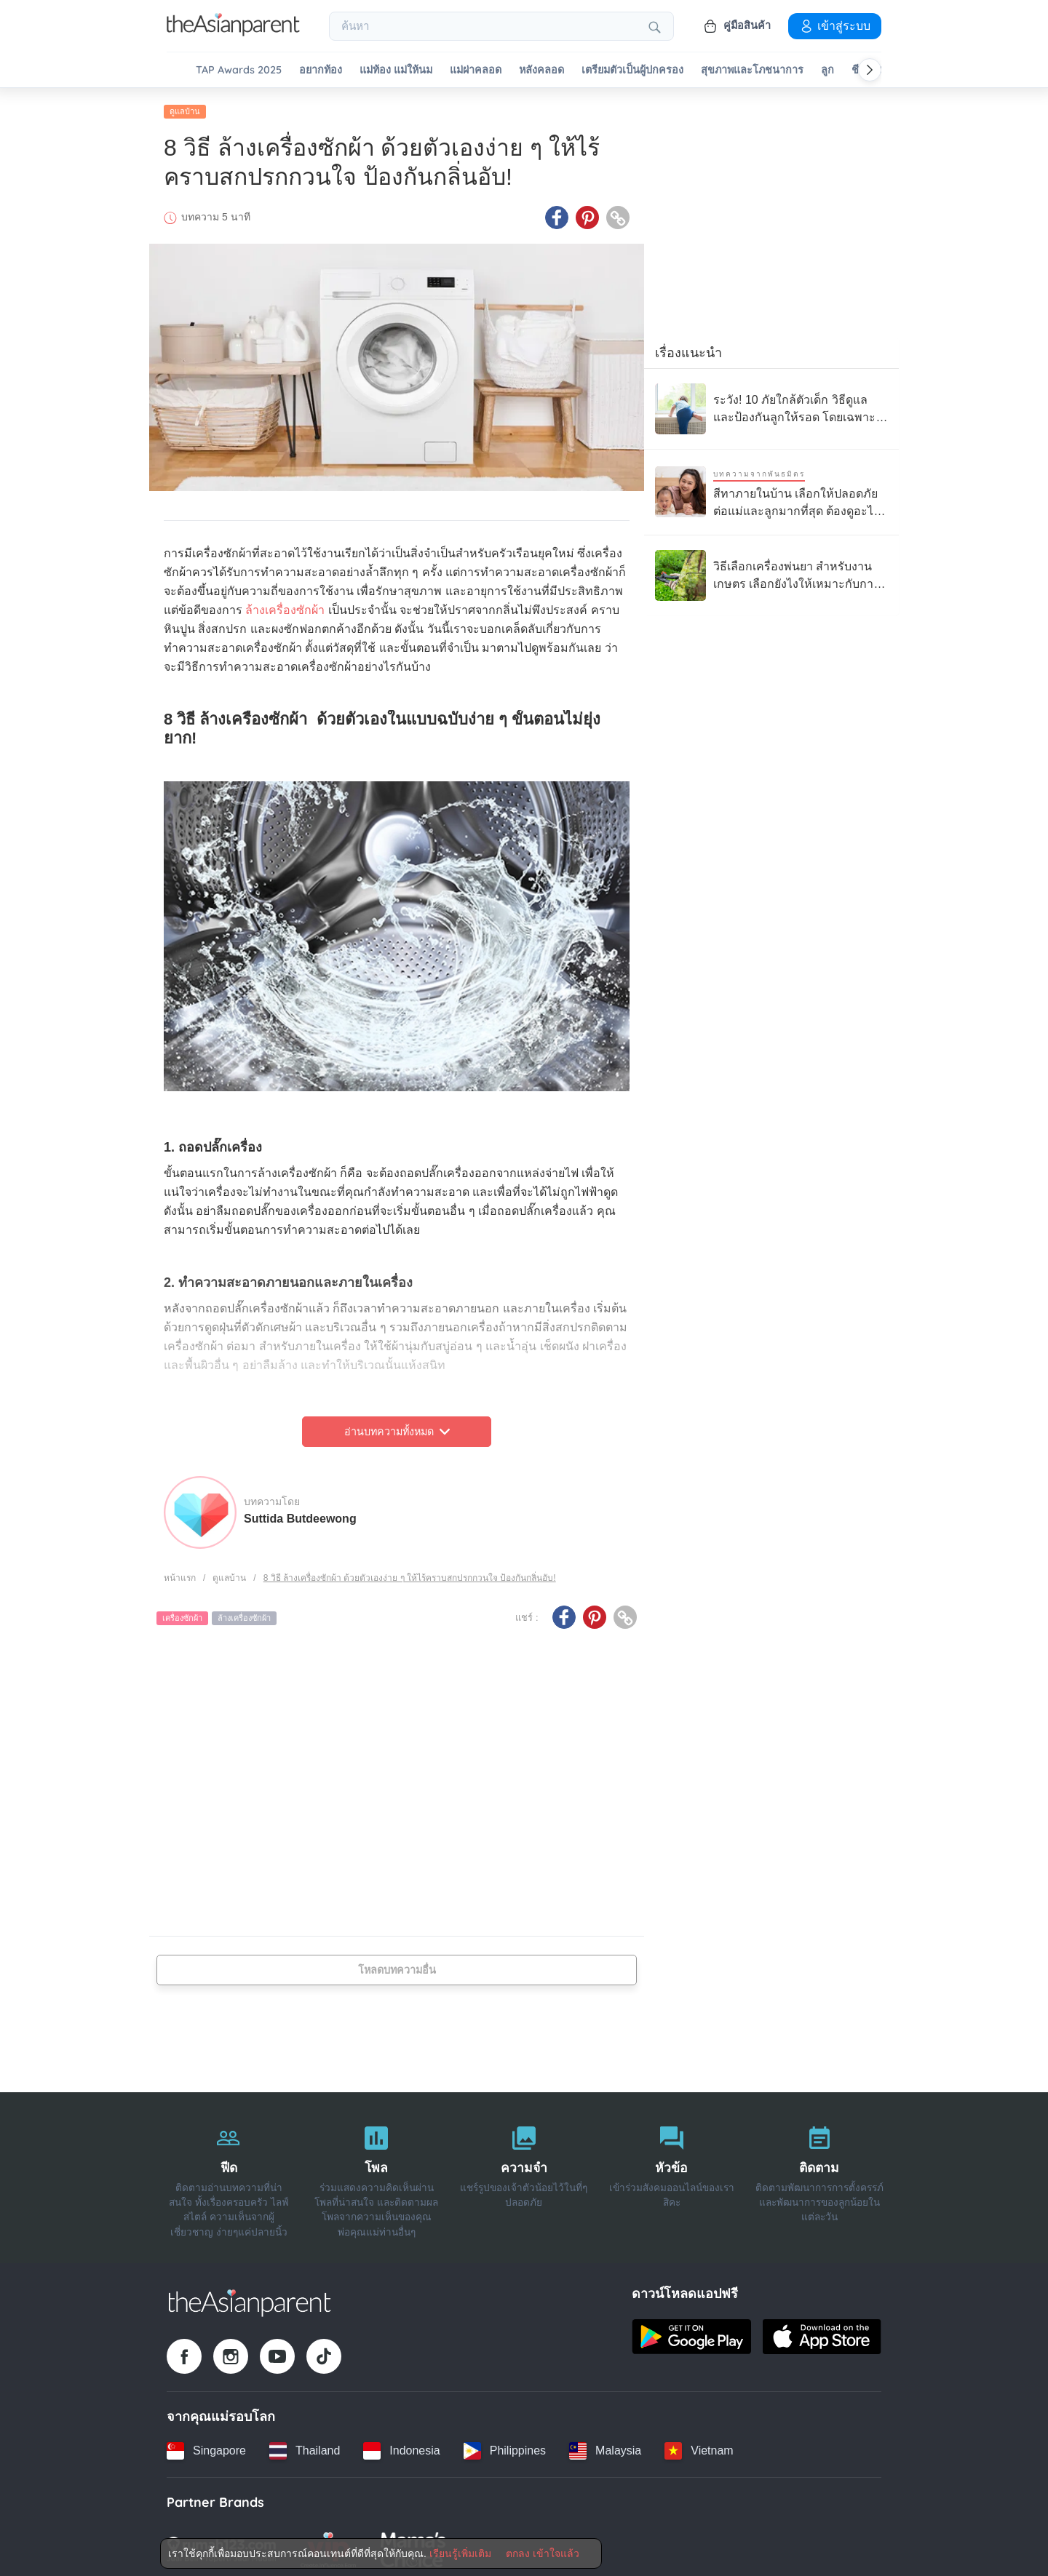  What do you see at coordinates (182, 1614) in the screenshot?
I see `เครื่องซักผ้า` at bounding box center [182, 1614].